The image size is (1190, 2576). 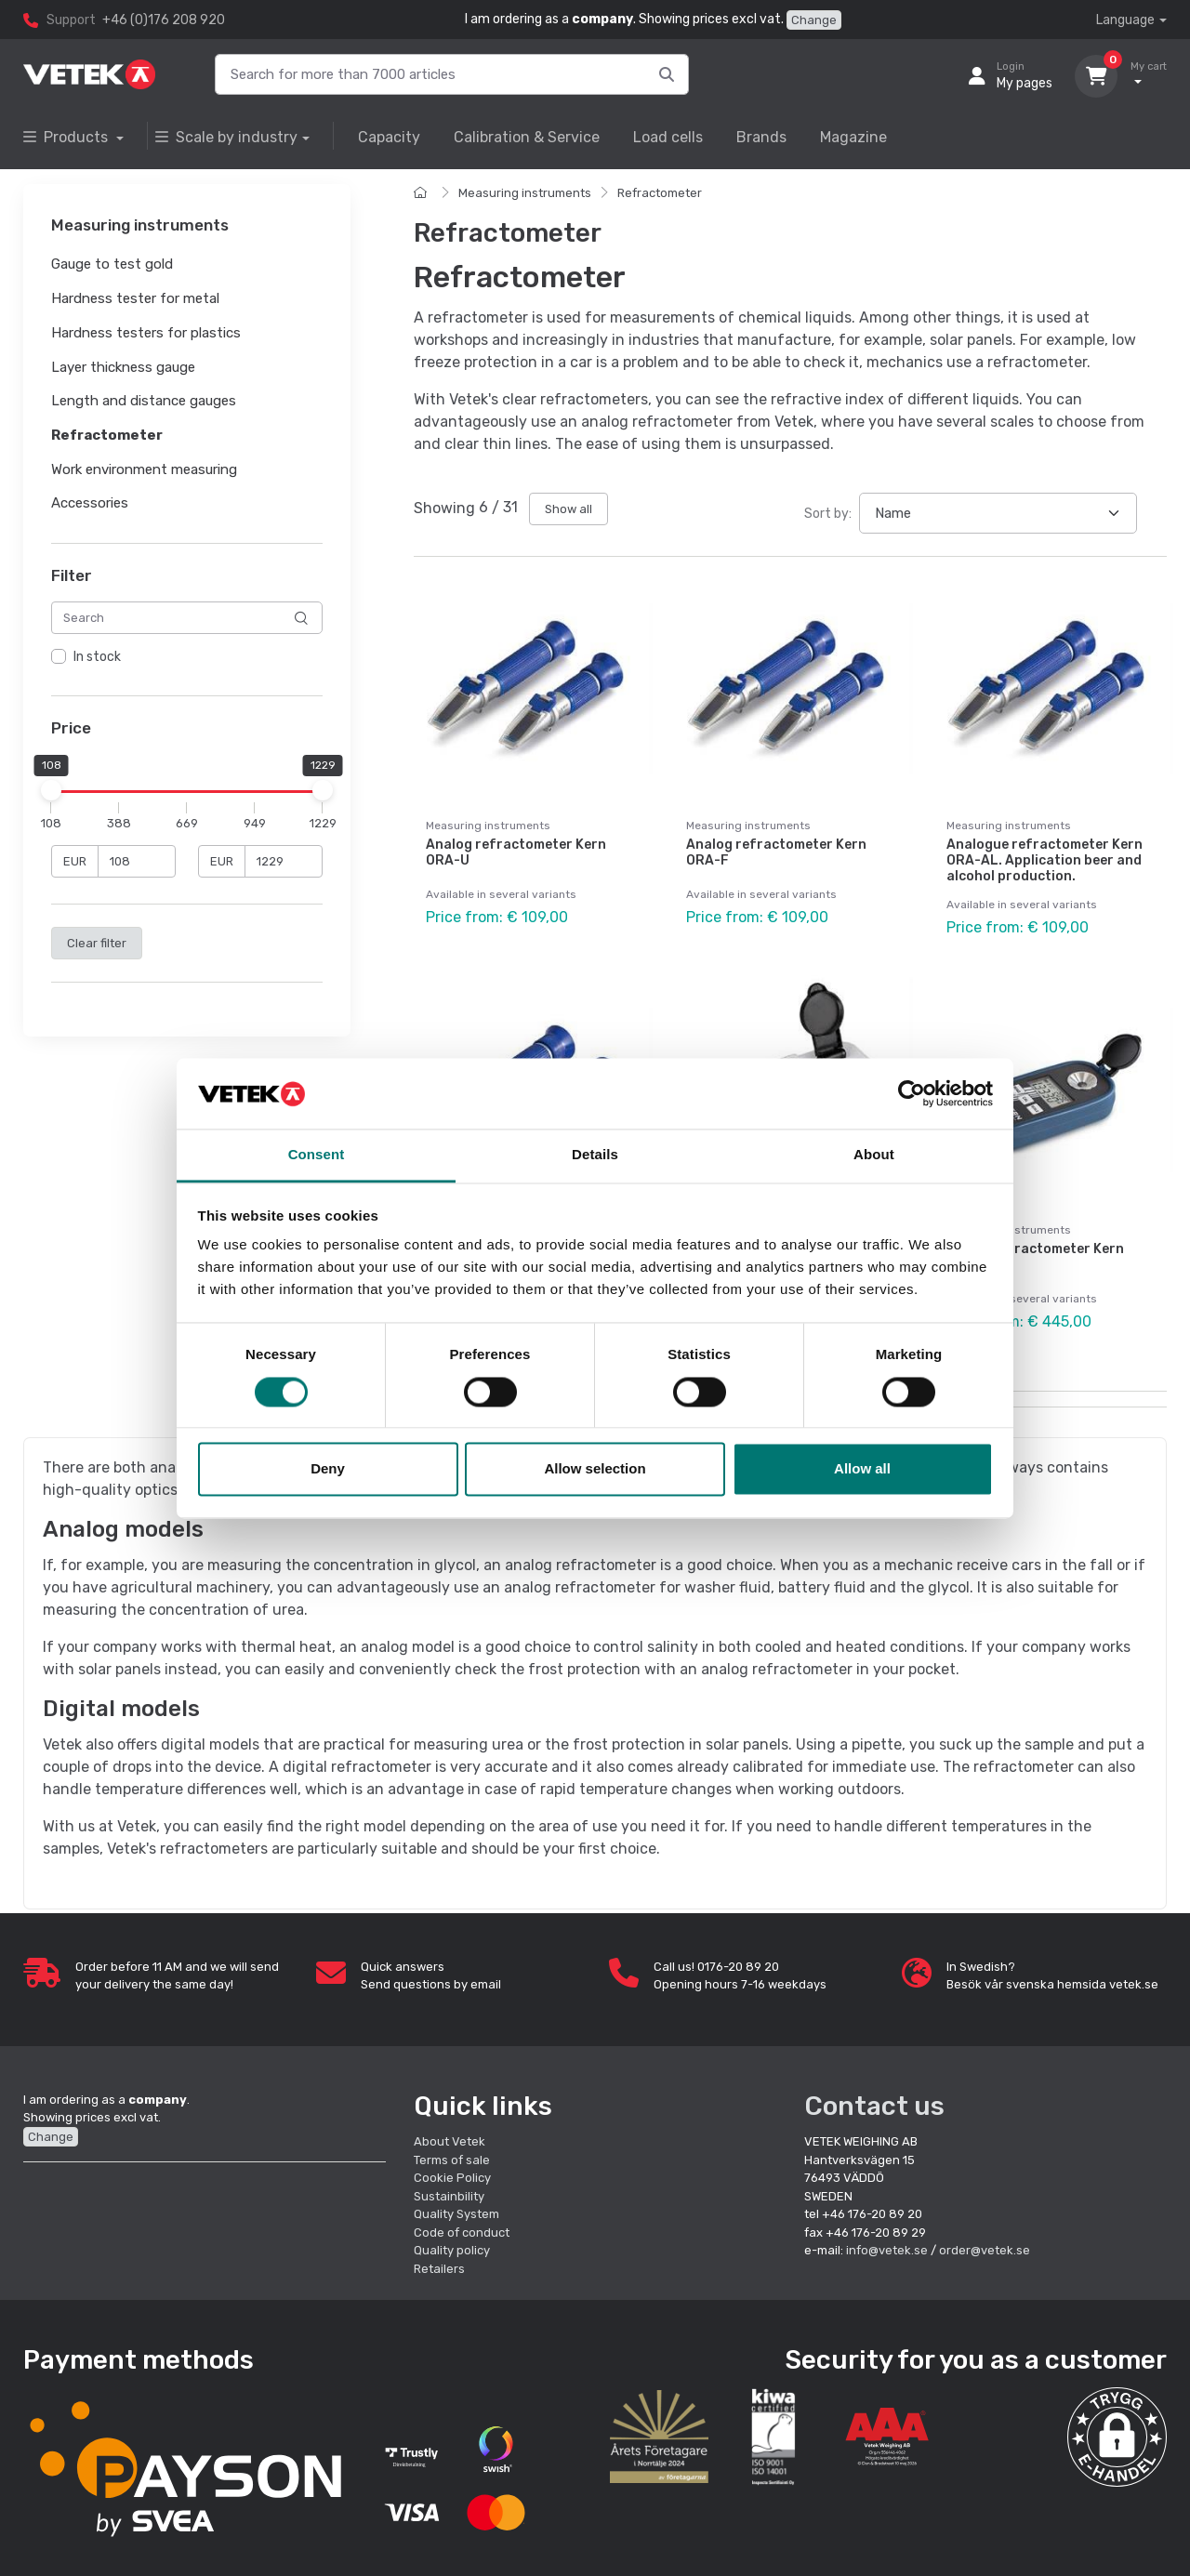 I want to click on Scale by industry, so click(x=226, y=137).